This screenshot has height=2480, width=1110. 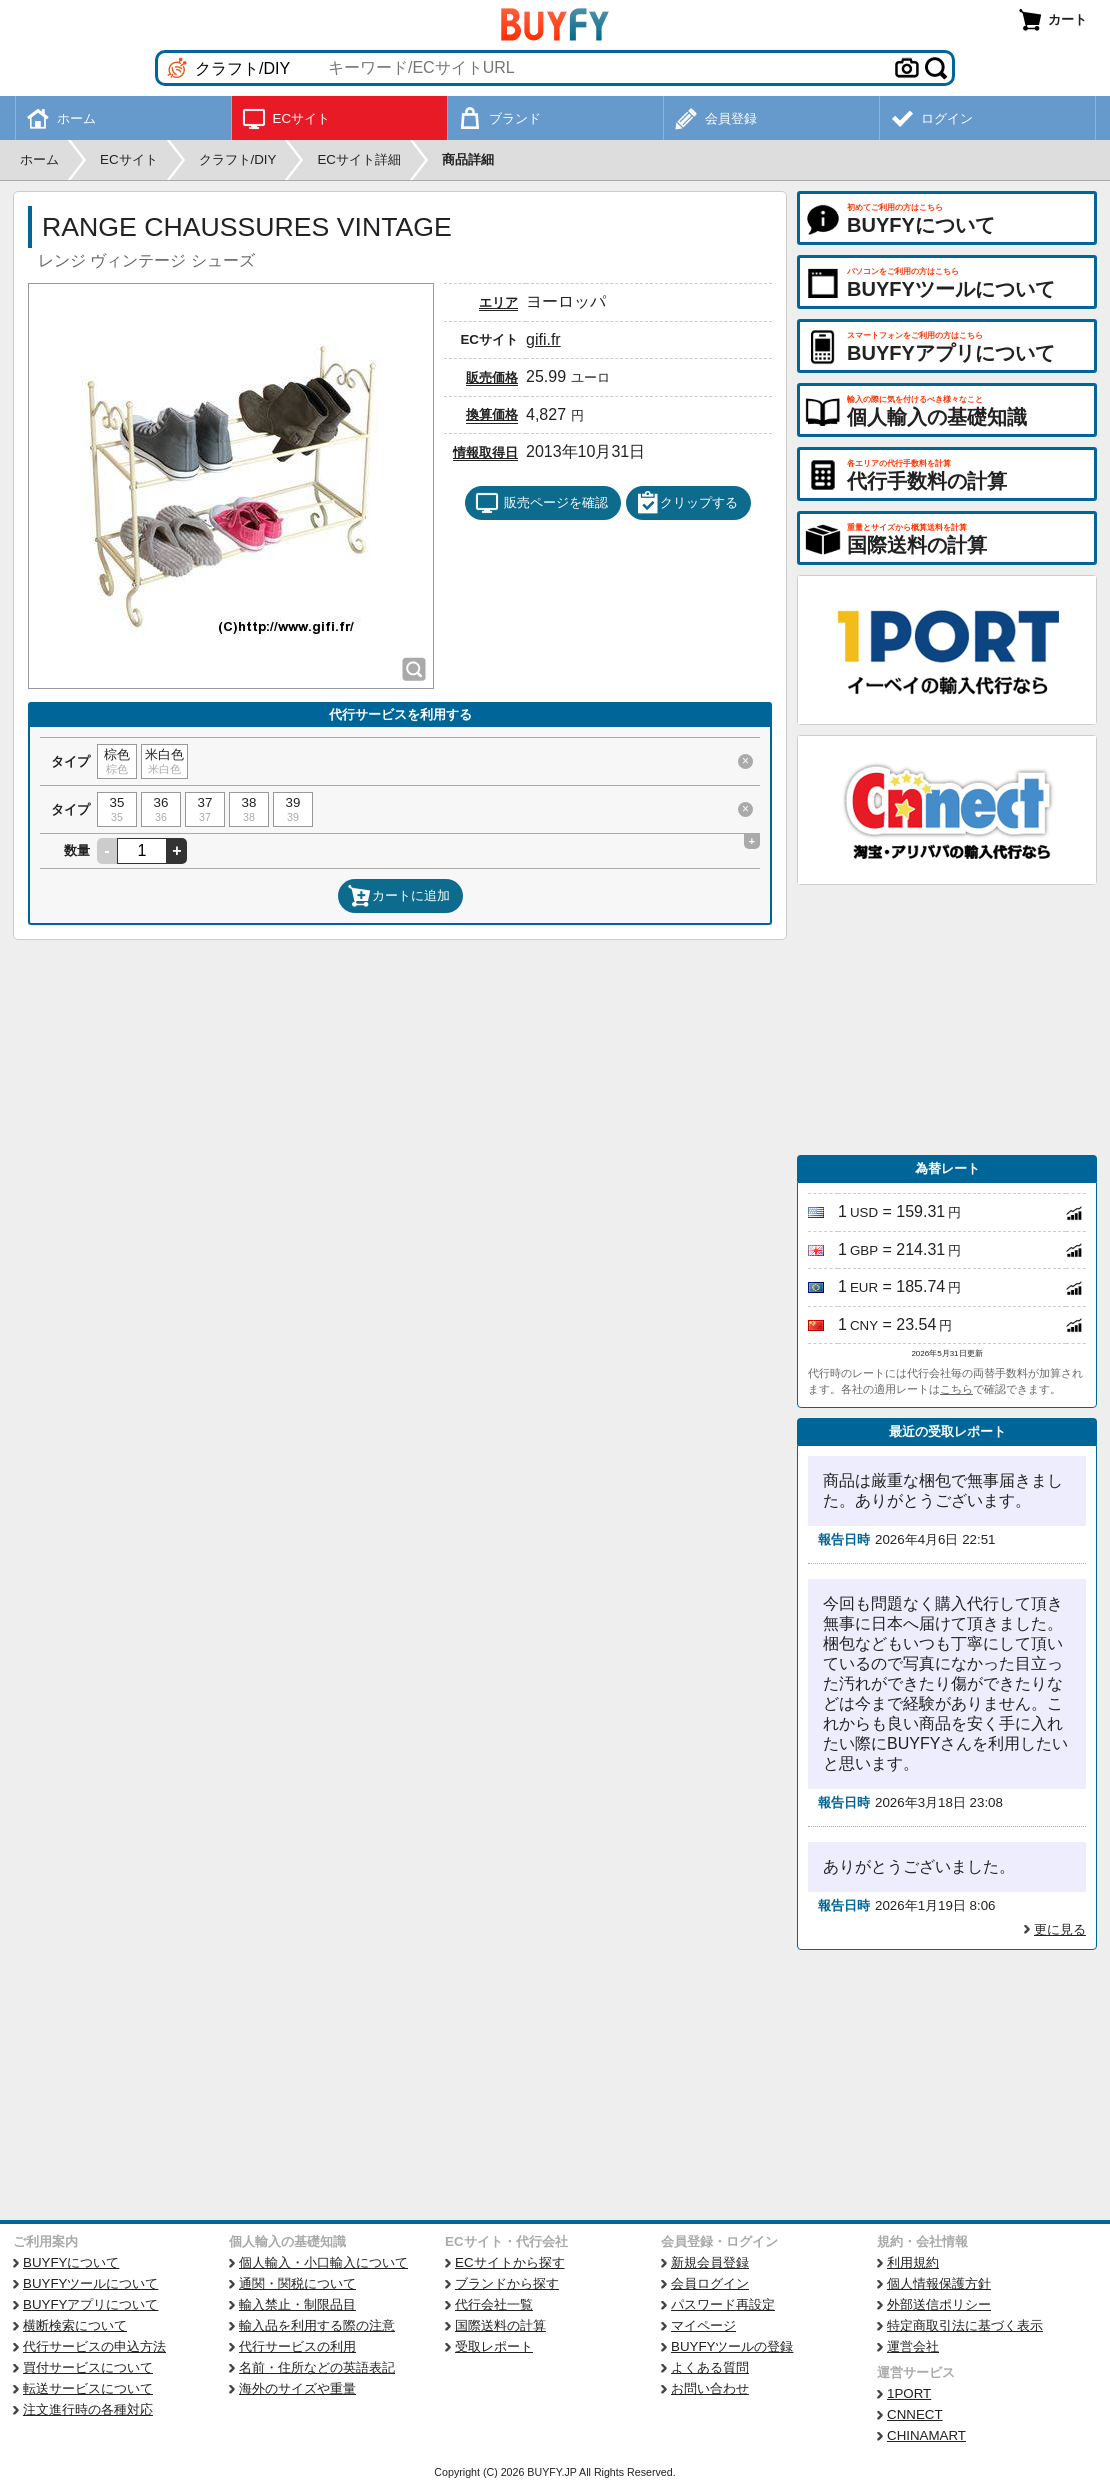 What do you see at coordinates (297, 2388) in the screenshot?
I see `海外のサイズや重量` at bounding box center [297, 2388].